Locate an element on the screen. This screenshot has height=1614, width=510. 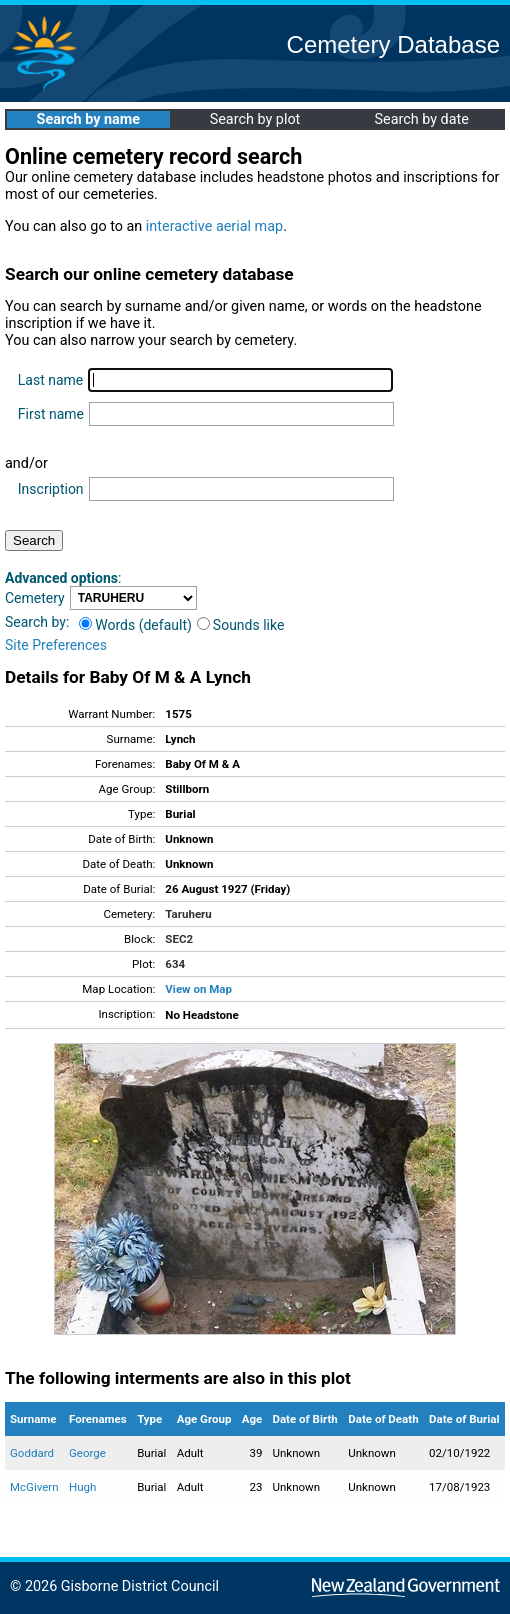
Search by name is located at coordinates (88, 119).